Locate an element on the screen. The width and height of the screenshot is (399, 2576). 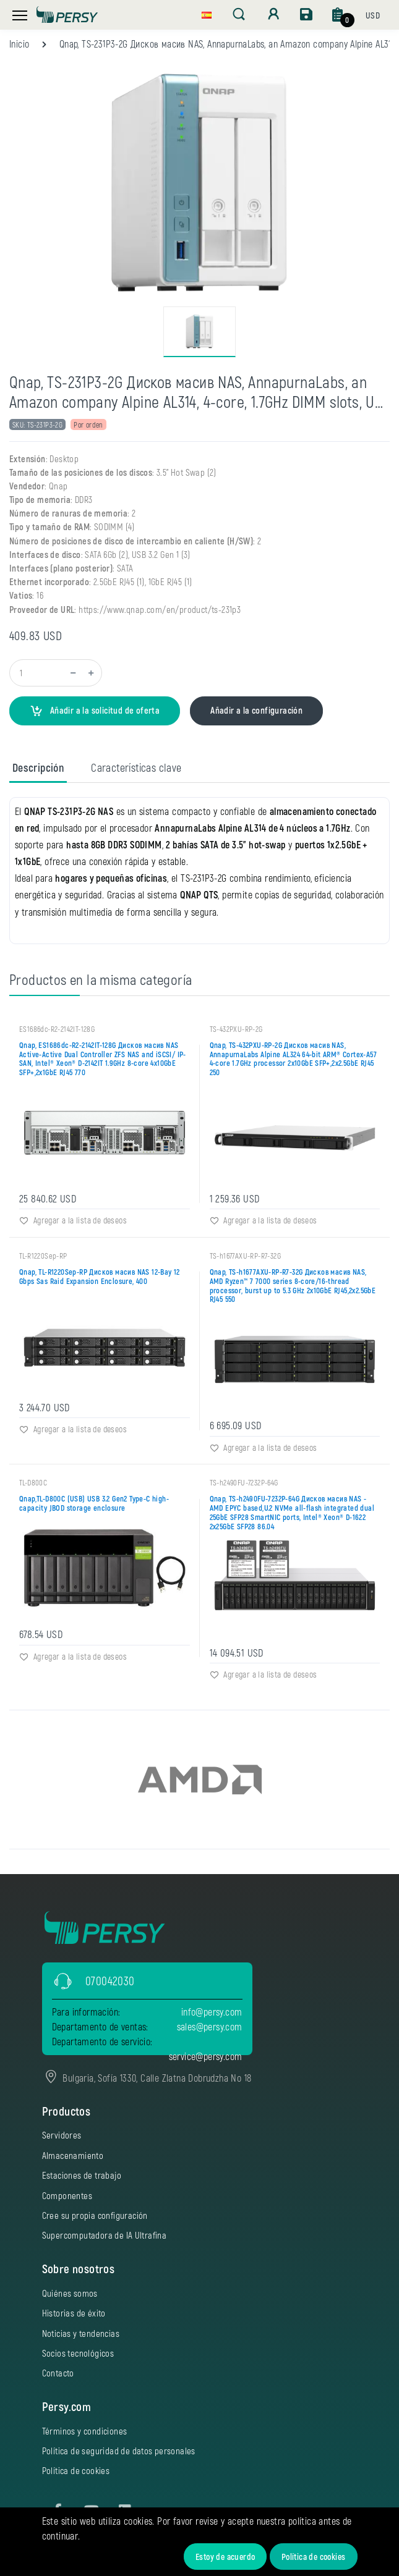
Servidores is located at coordinates (62, 2134).